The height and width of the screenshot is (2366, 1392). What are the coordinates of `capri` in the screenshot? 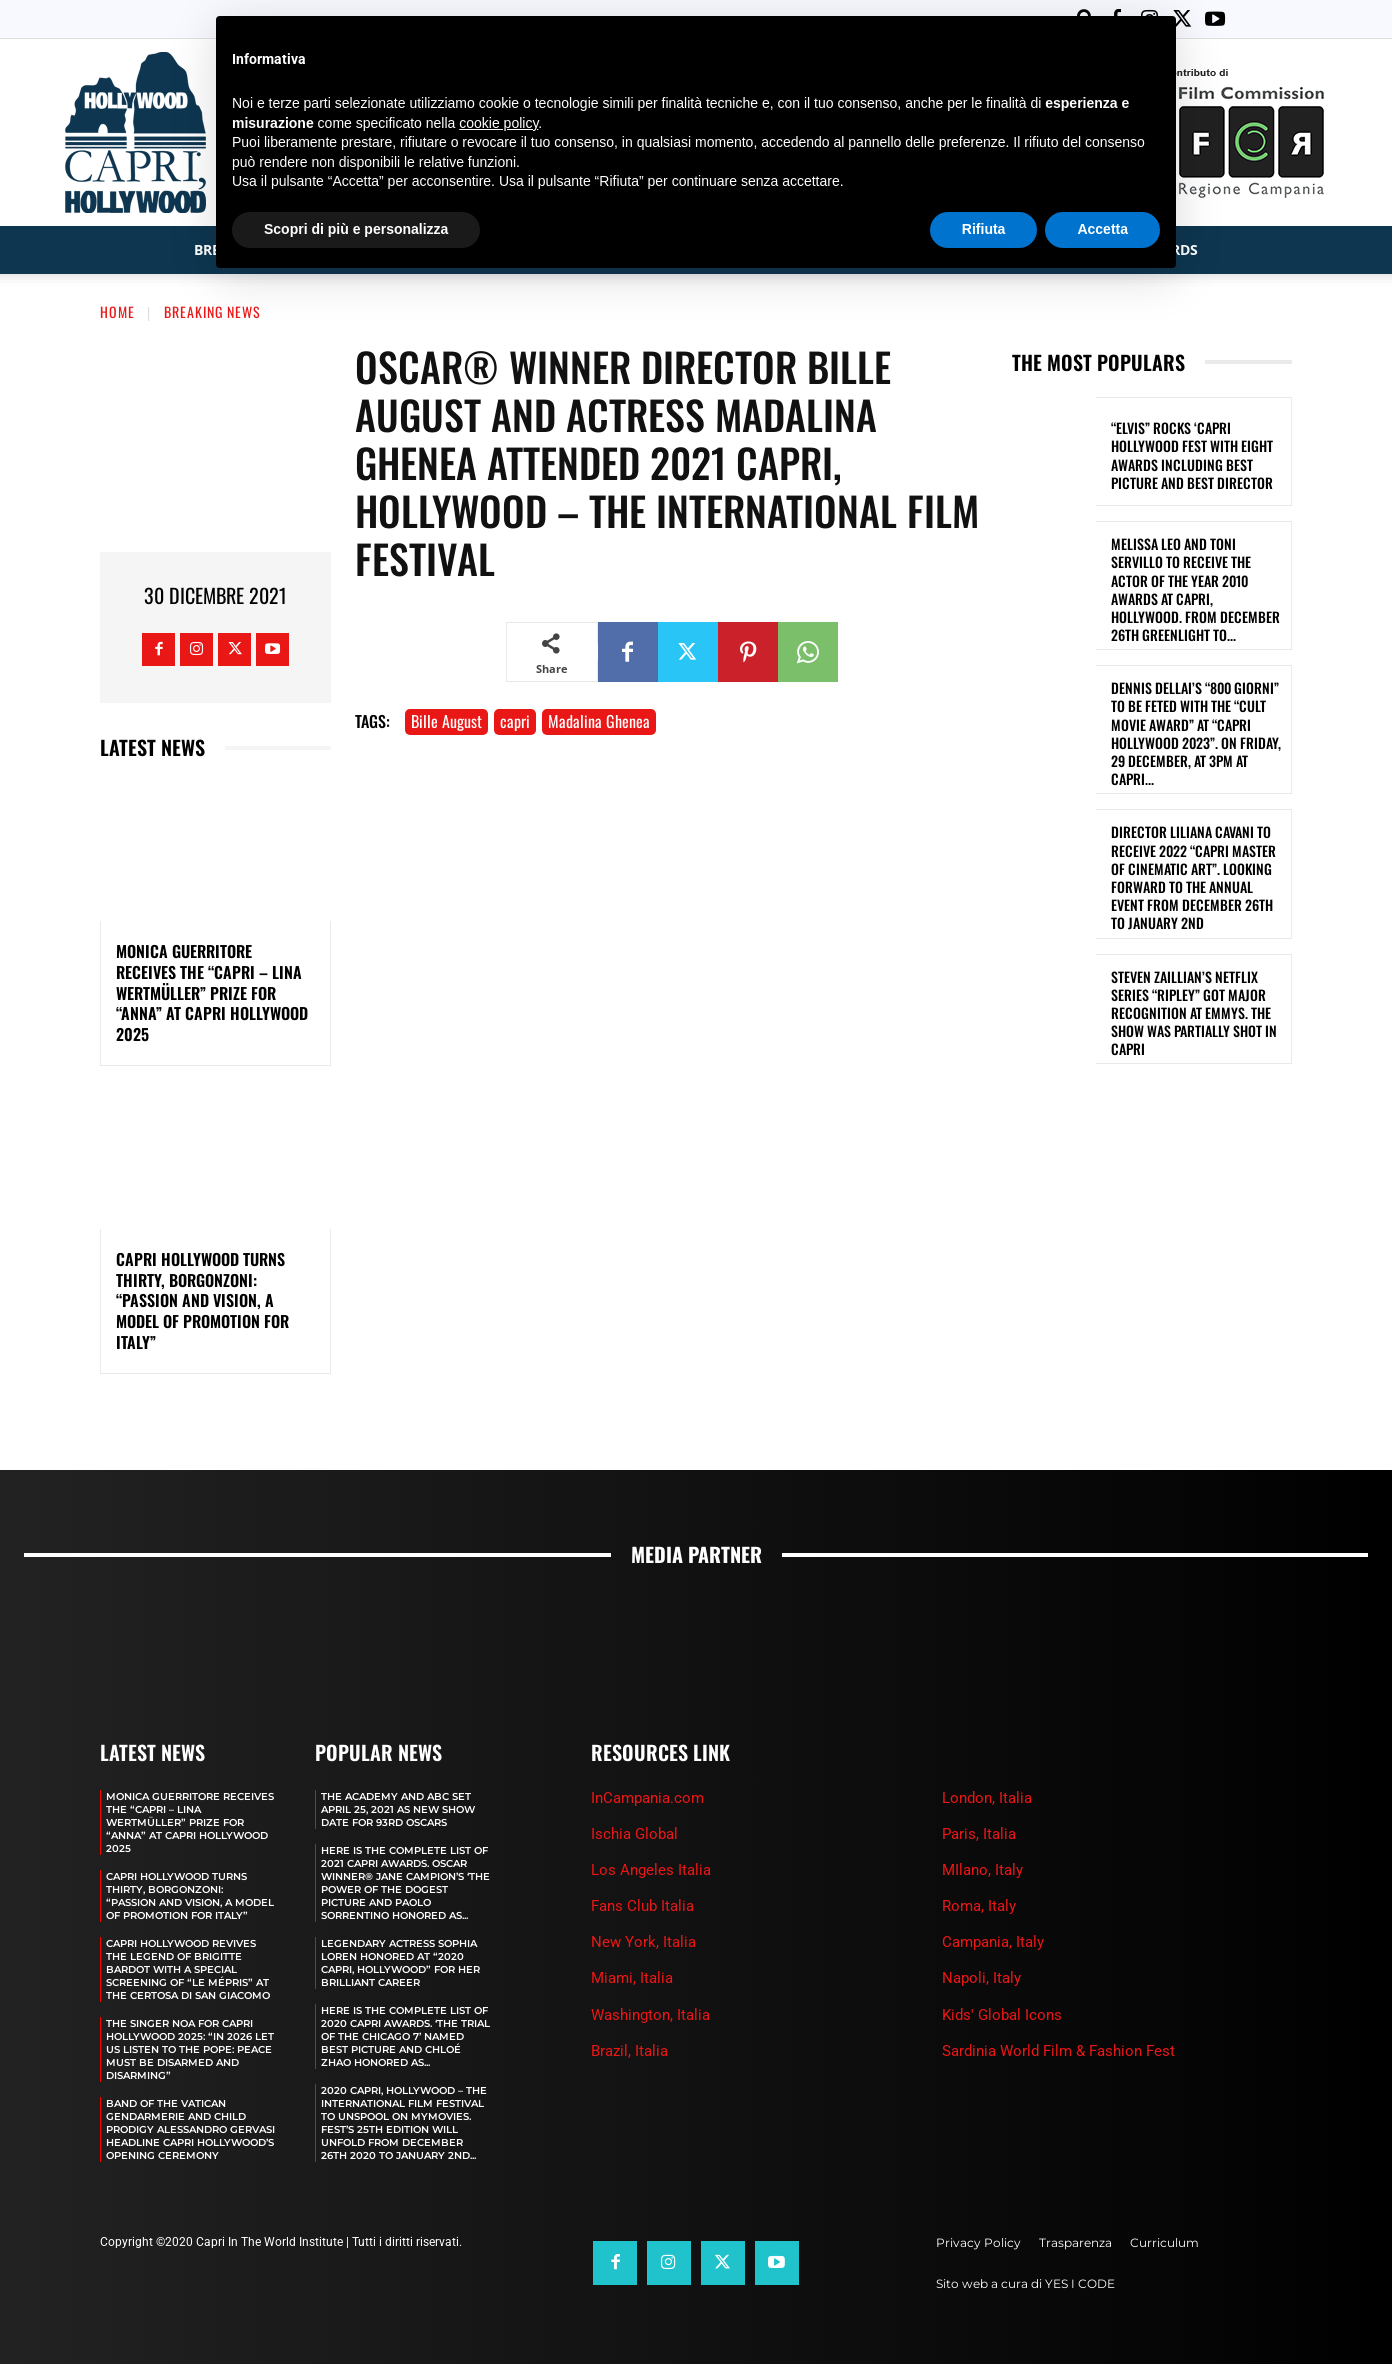 It's located at (515, 723).